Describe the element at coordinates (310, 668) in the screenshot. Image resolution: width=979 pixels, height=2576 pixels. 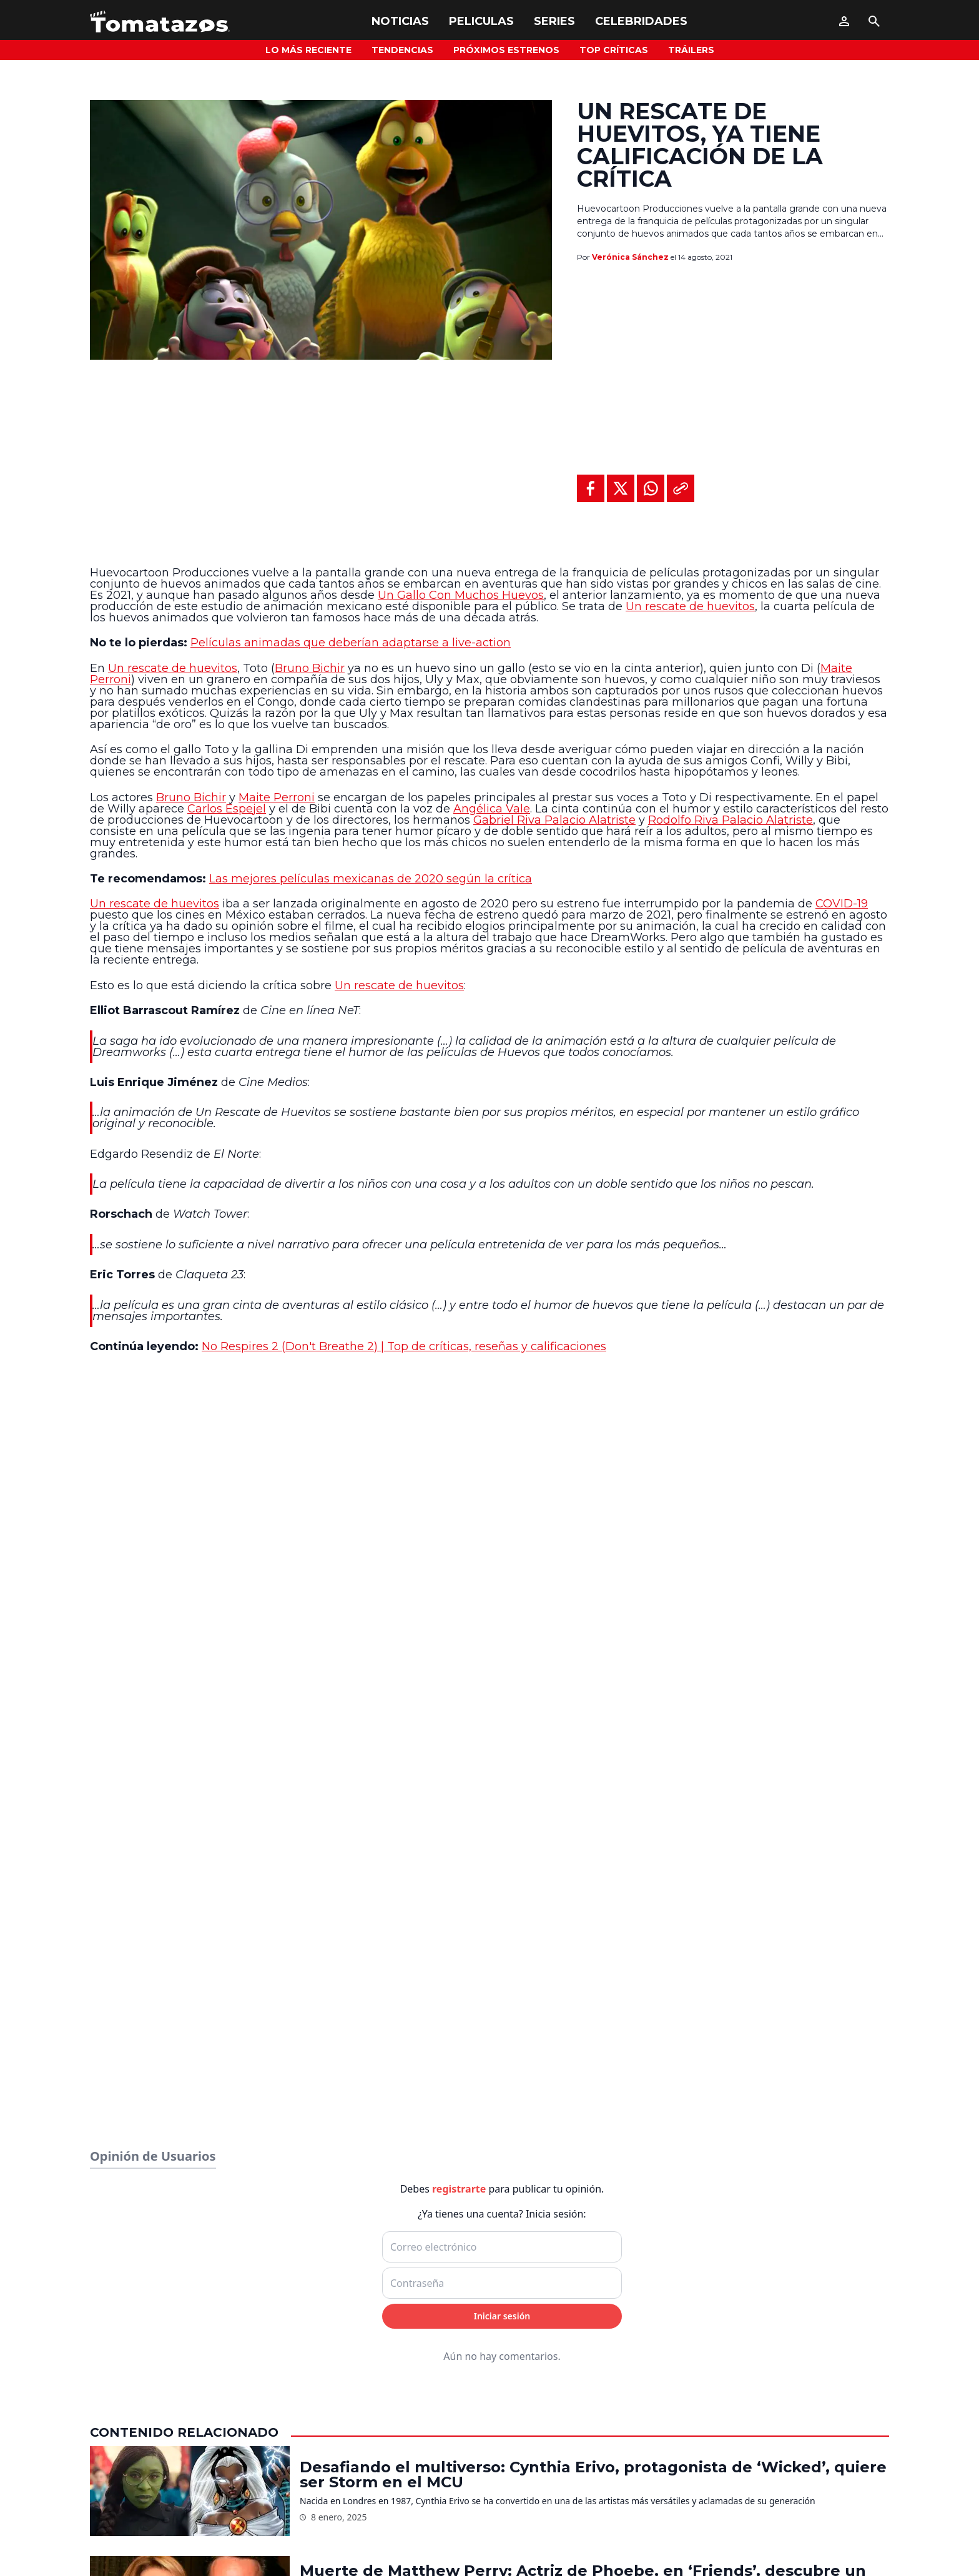
I see `Bruno Bichir` at that location.